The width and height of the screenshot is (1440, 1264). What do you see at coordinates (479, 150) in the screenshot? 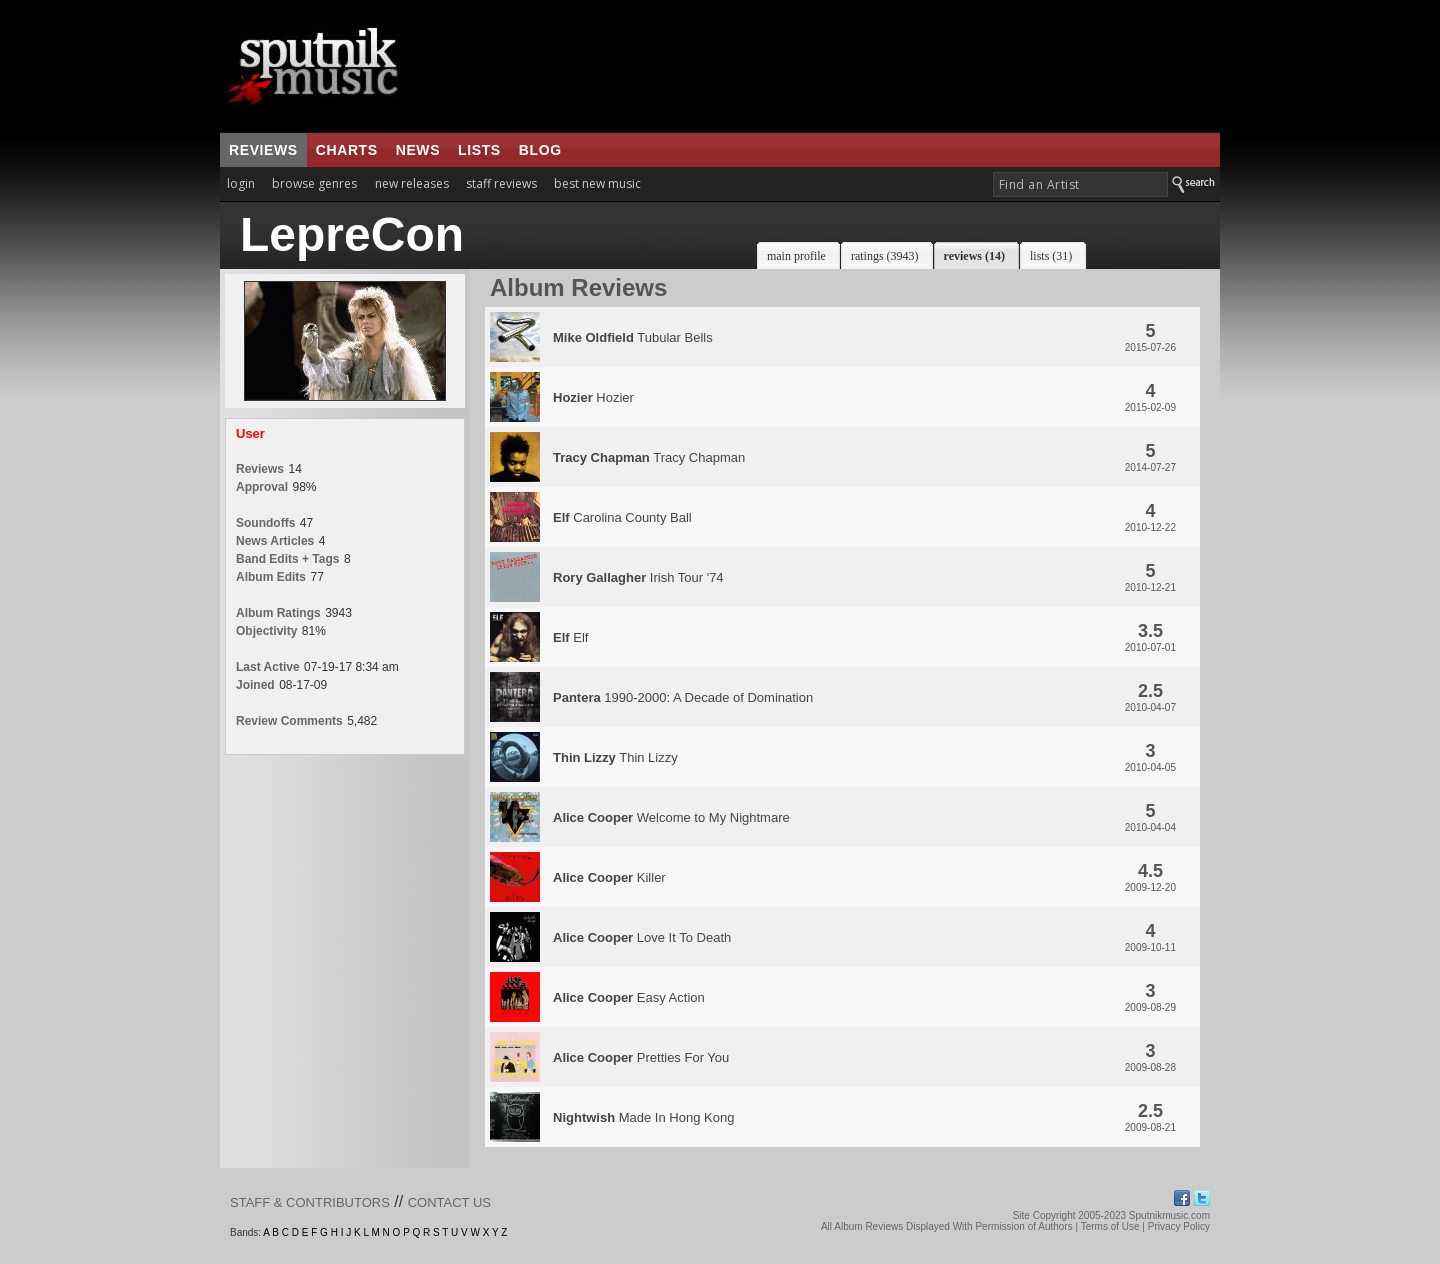
I see `lists` at bounding box center [479, 150].